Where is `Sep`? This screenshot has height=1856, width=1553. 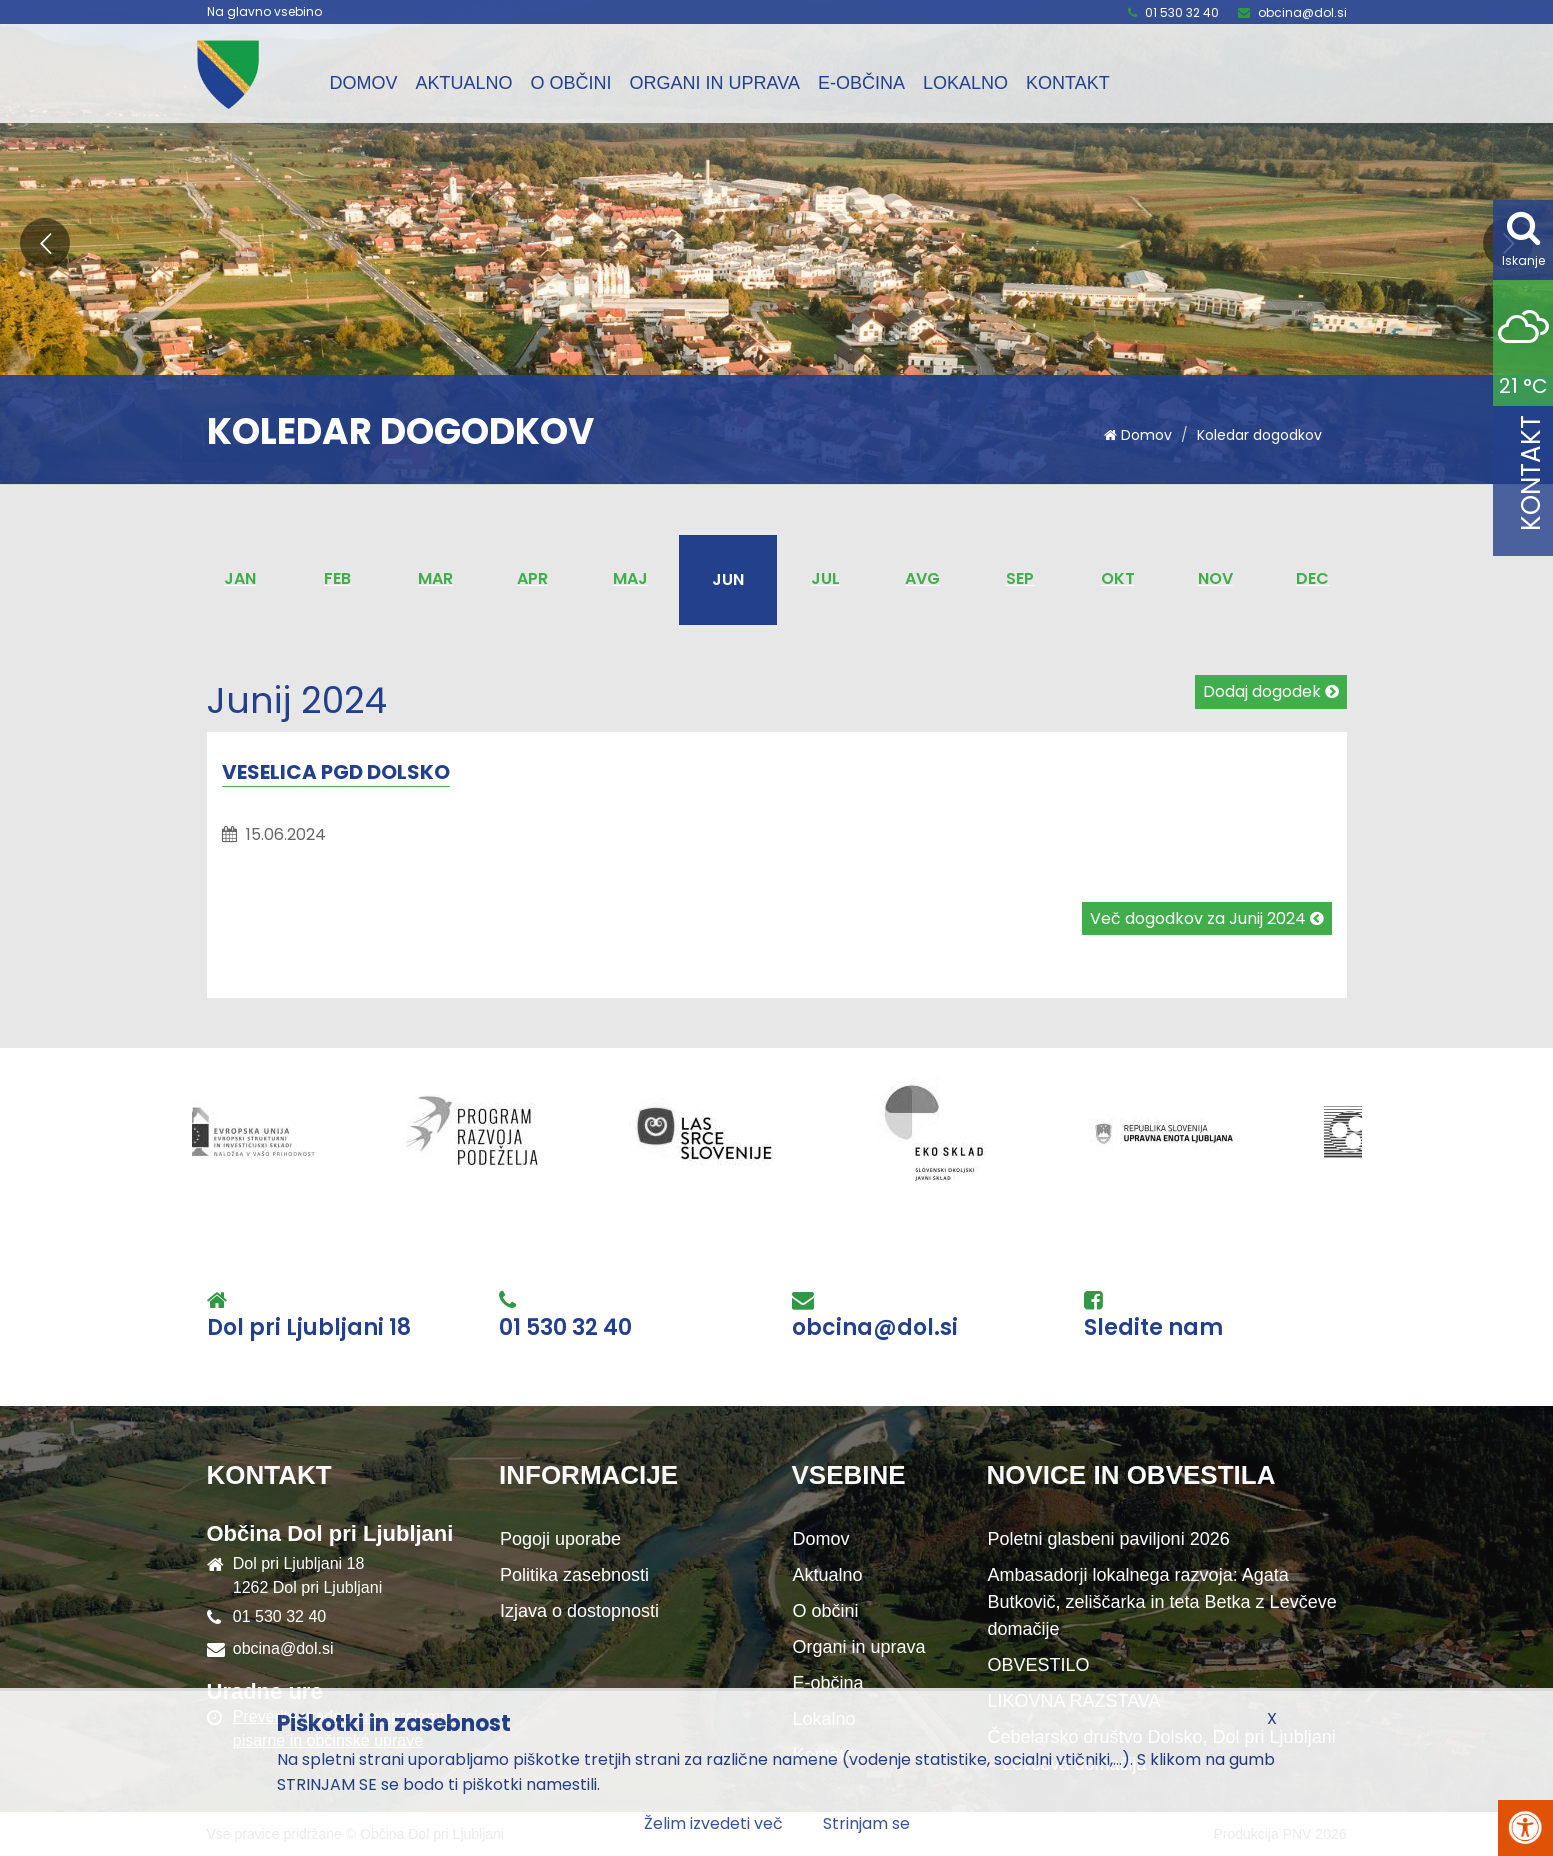
Sep is located at coordinates (1020, 578).